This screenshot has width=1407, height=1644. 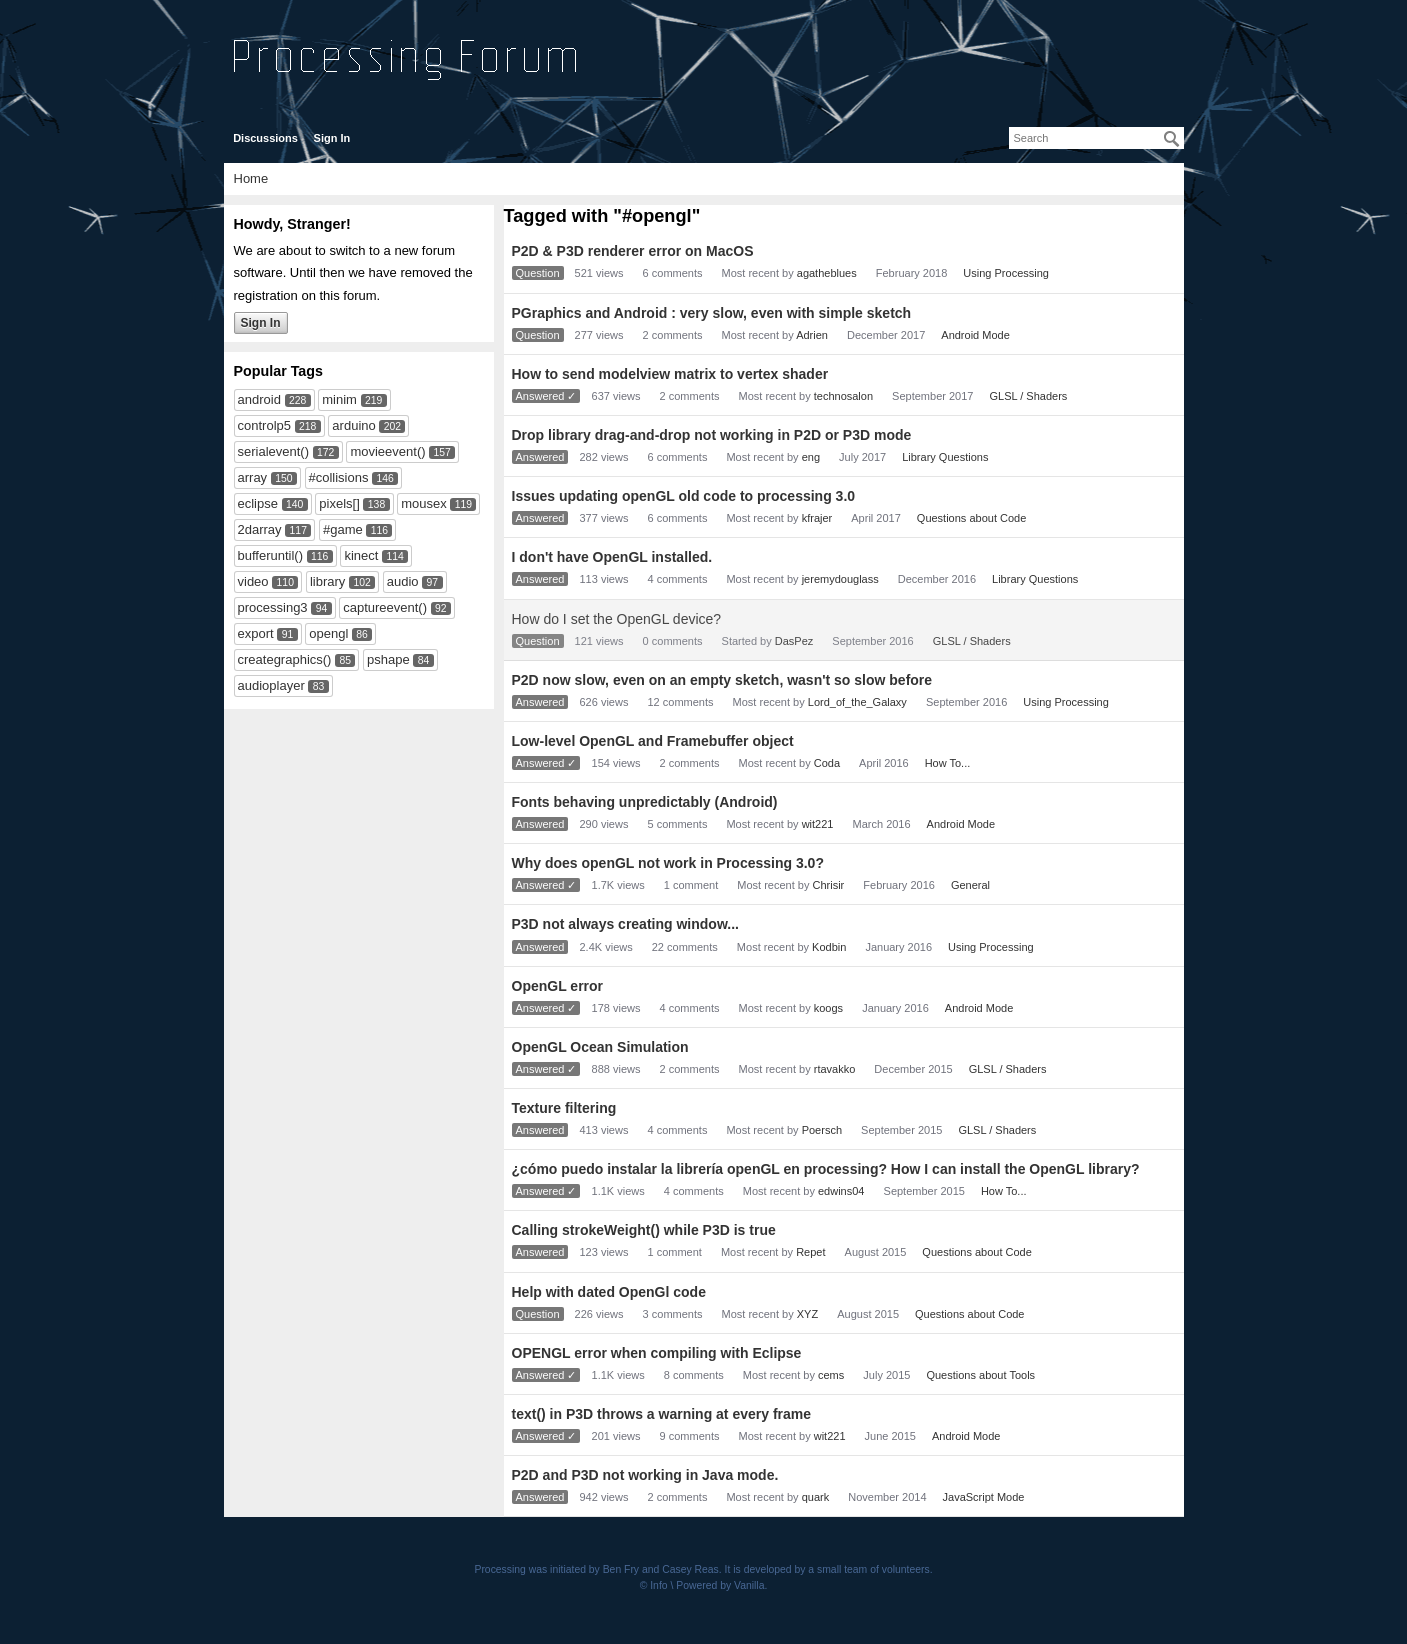 What do you see at coordinates (644, 1230) in the screenshot?
I see `Calling strokeWeight() while P3D is true` at bounding box center [644, 1230].